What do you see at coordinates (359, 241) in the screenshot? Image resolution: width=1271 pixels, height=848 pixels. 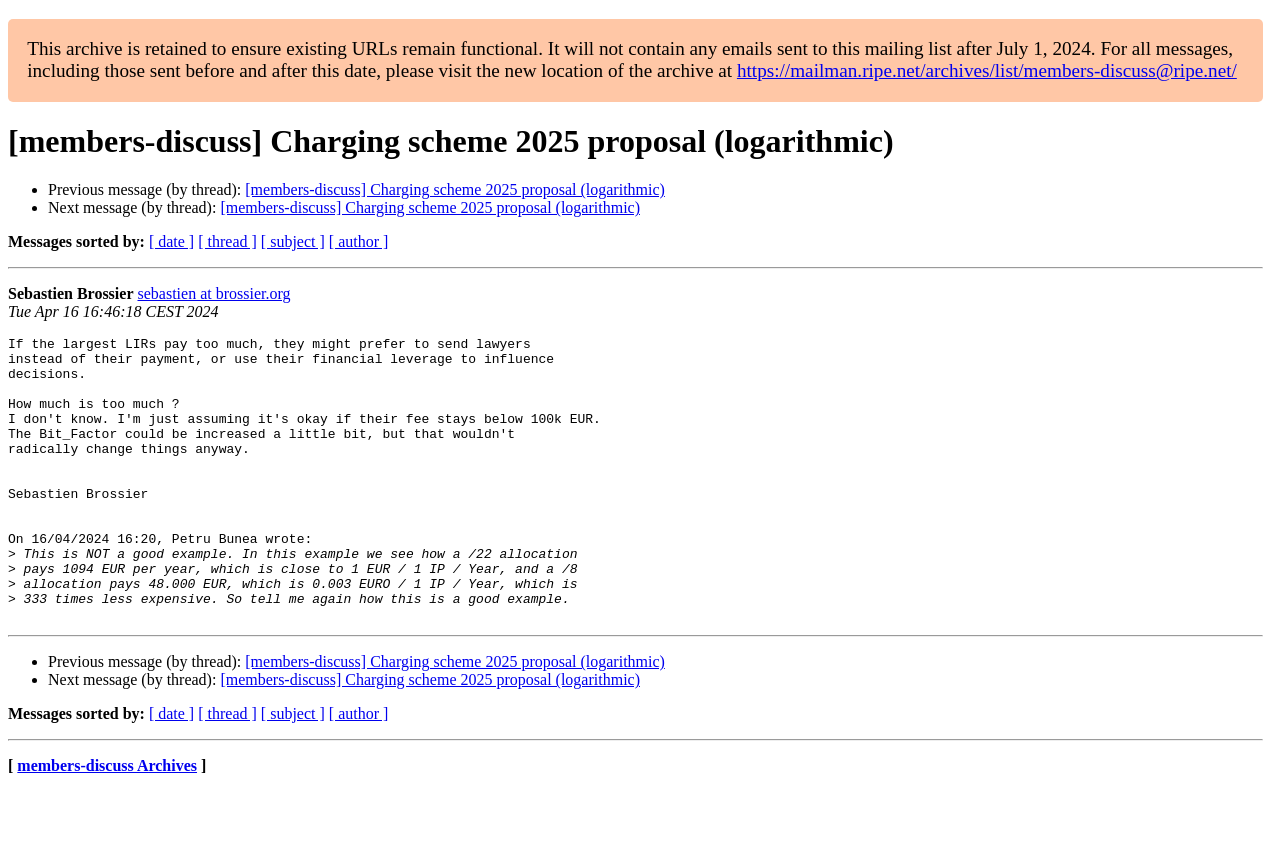 I see `[ author ]` at bounding box center [359, 241].